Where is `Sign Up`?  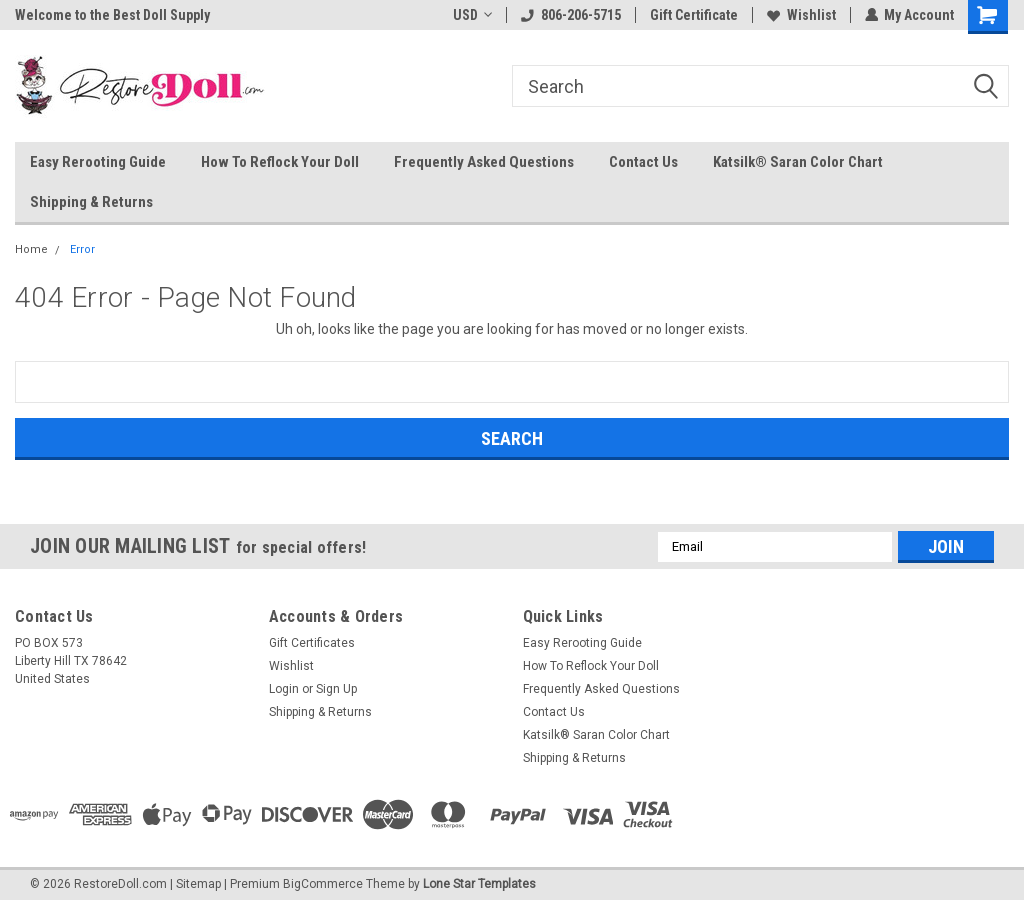
Sign Up is located at coordinates (336, 689).